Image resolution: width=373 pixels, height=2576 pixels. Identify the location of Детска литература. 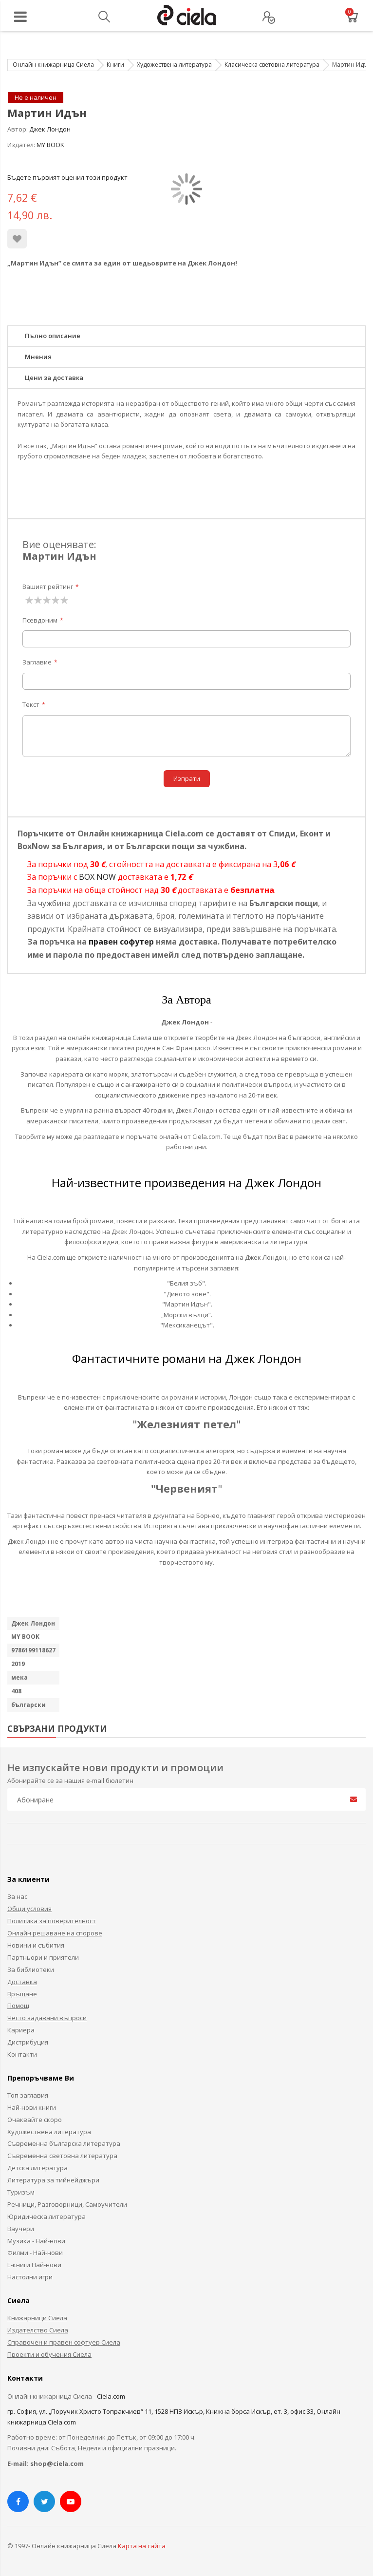
(37, 2167).